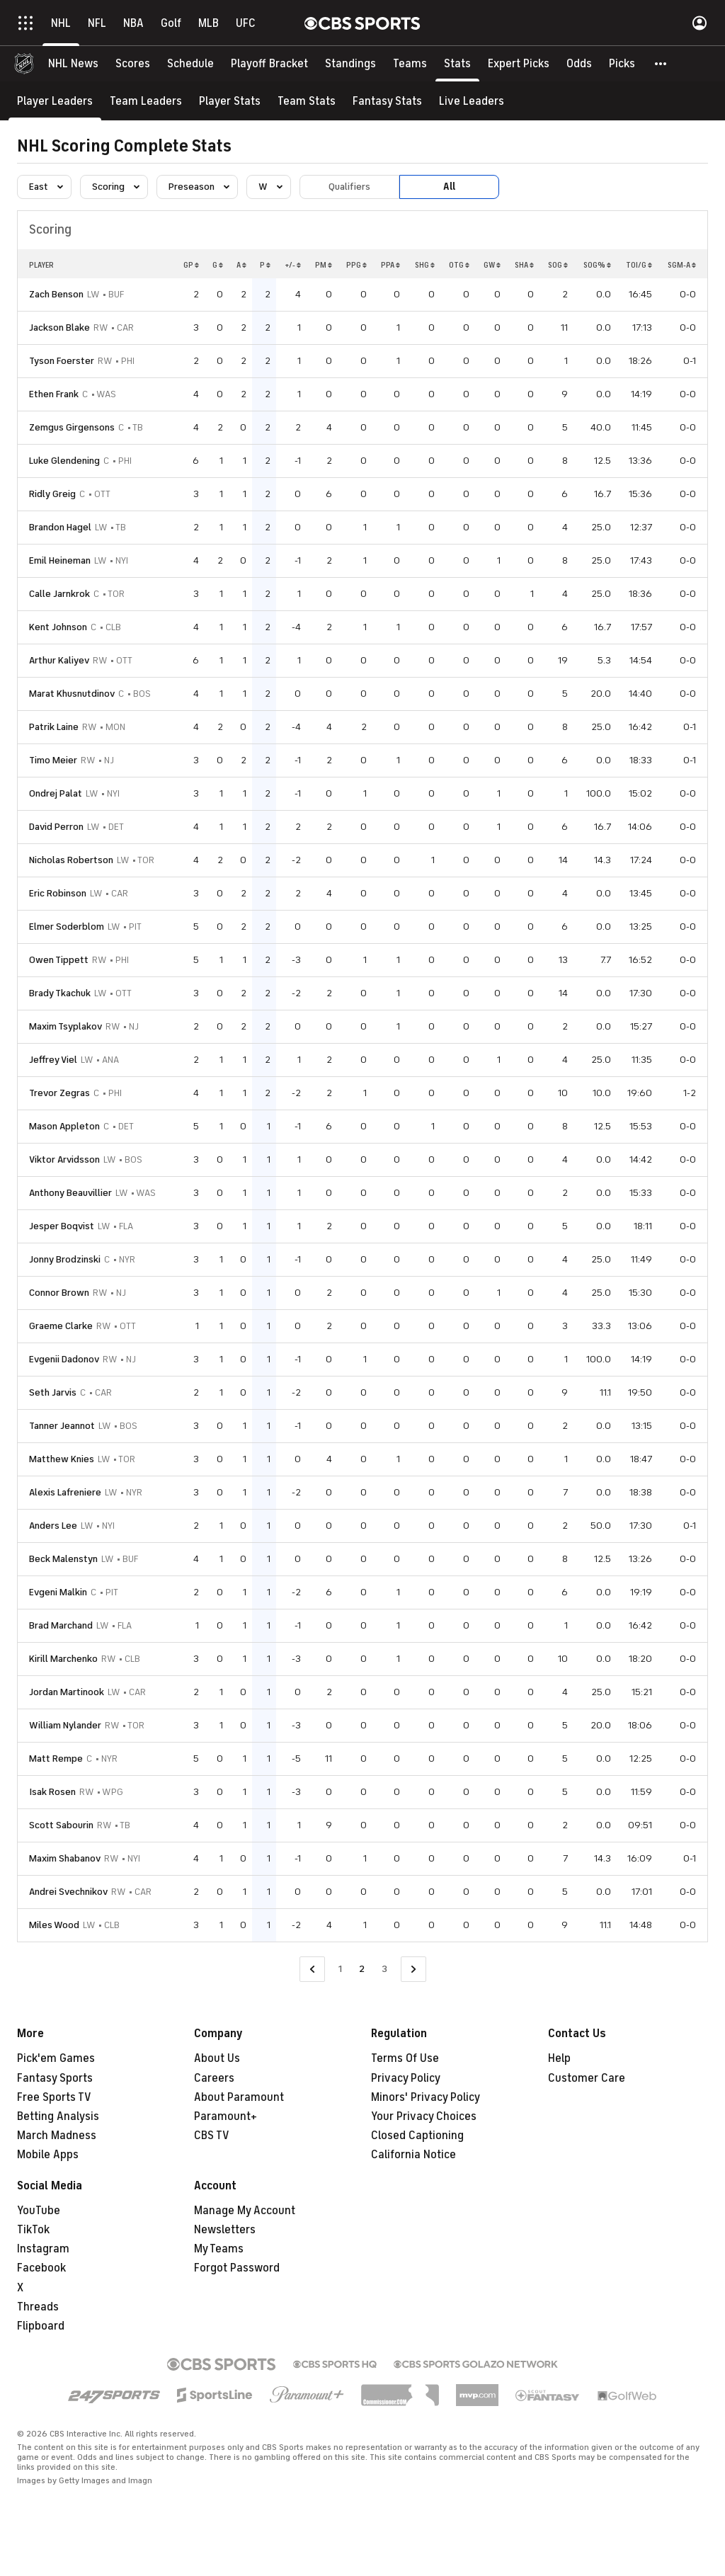  Describe the element at coordinates (58, 627) in the screenshot. I see `Kent Johnson` at that location.